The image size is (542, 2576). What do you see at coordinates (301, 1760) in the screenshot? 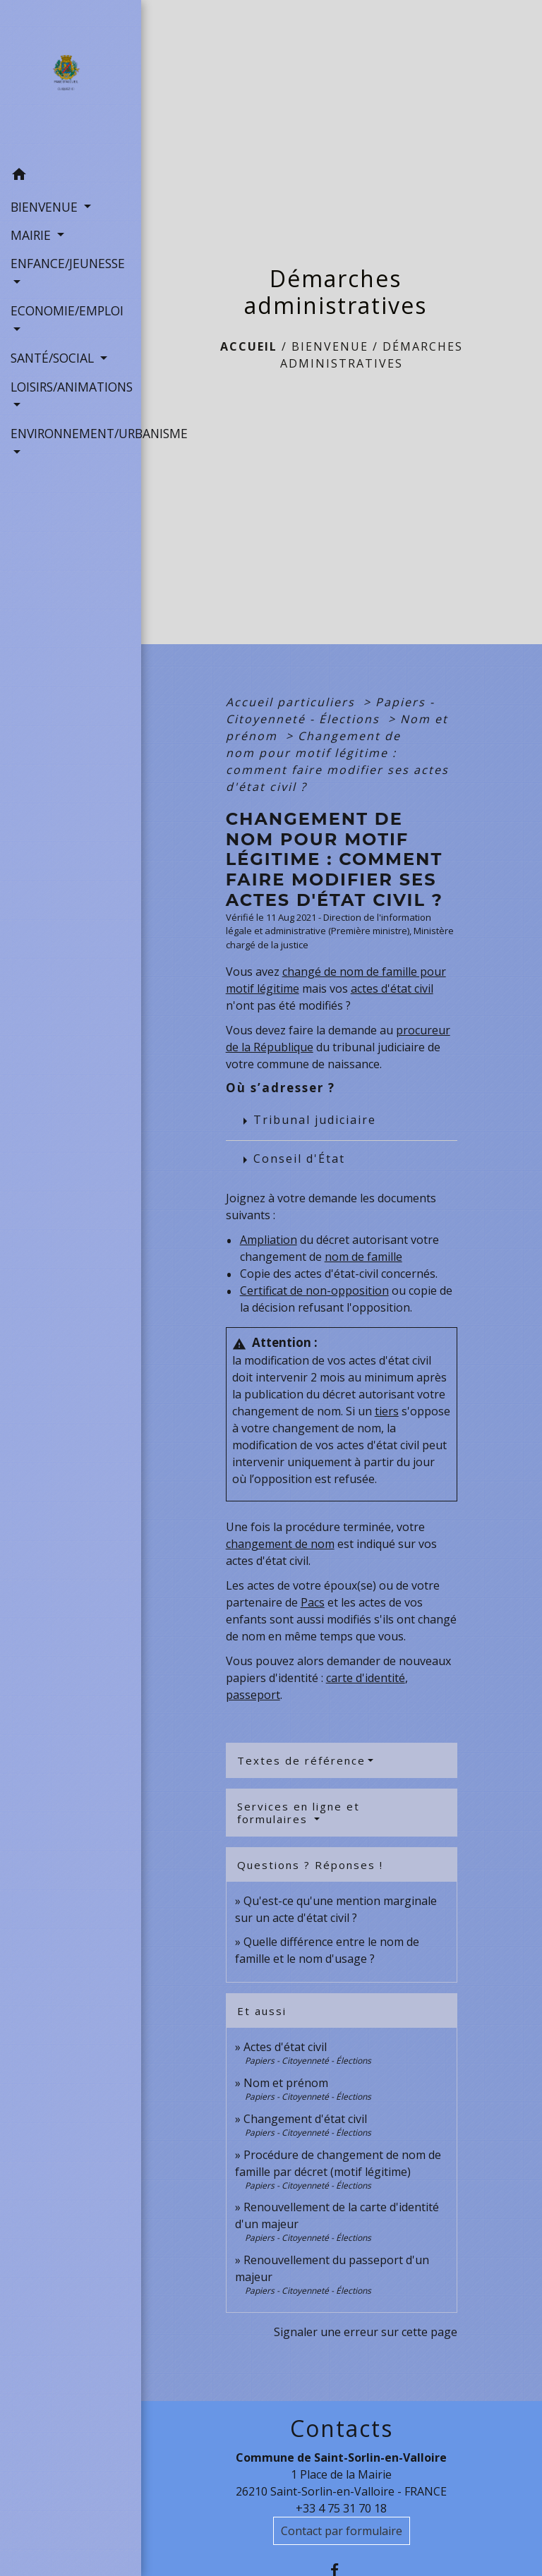
I see `Textes de référence` at bounding box center [301, 1760].